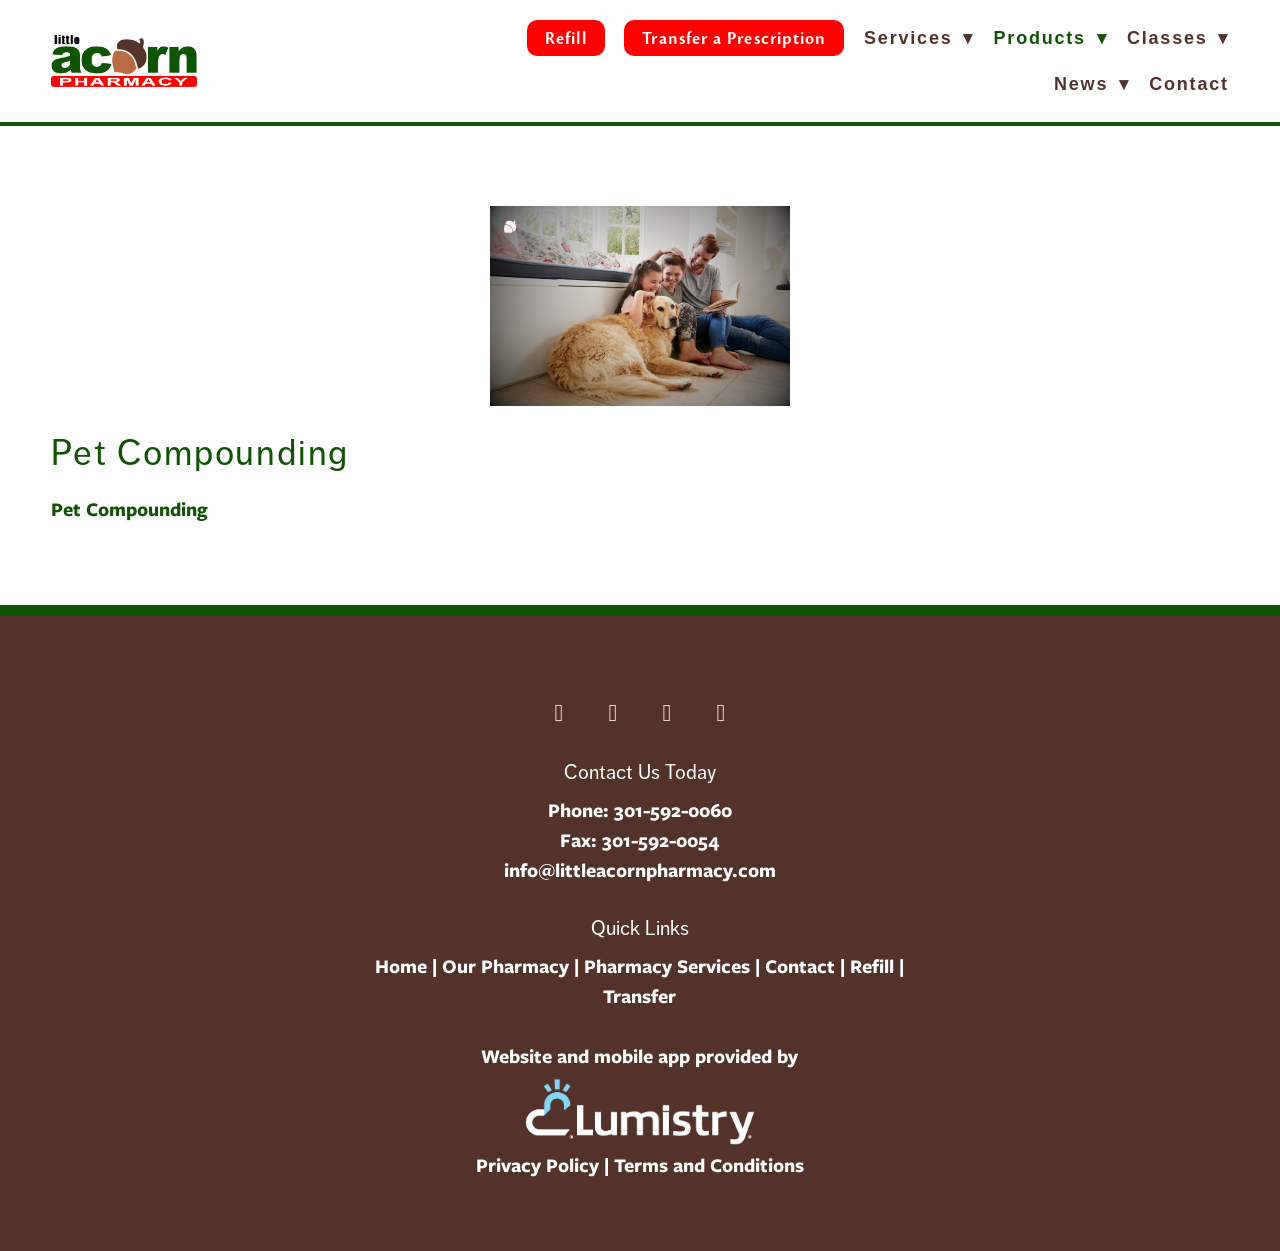 This screenshot has height=1251, width=1280. What do you see at coordinates (667, 713) in the screenshot?
I see `[instagram]` at bounding box center [667, 713].